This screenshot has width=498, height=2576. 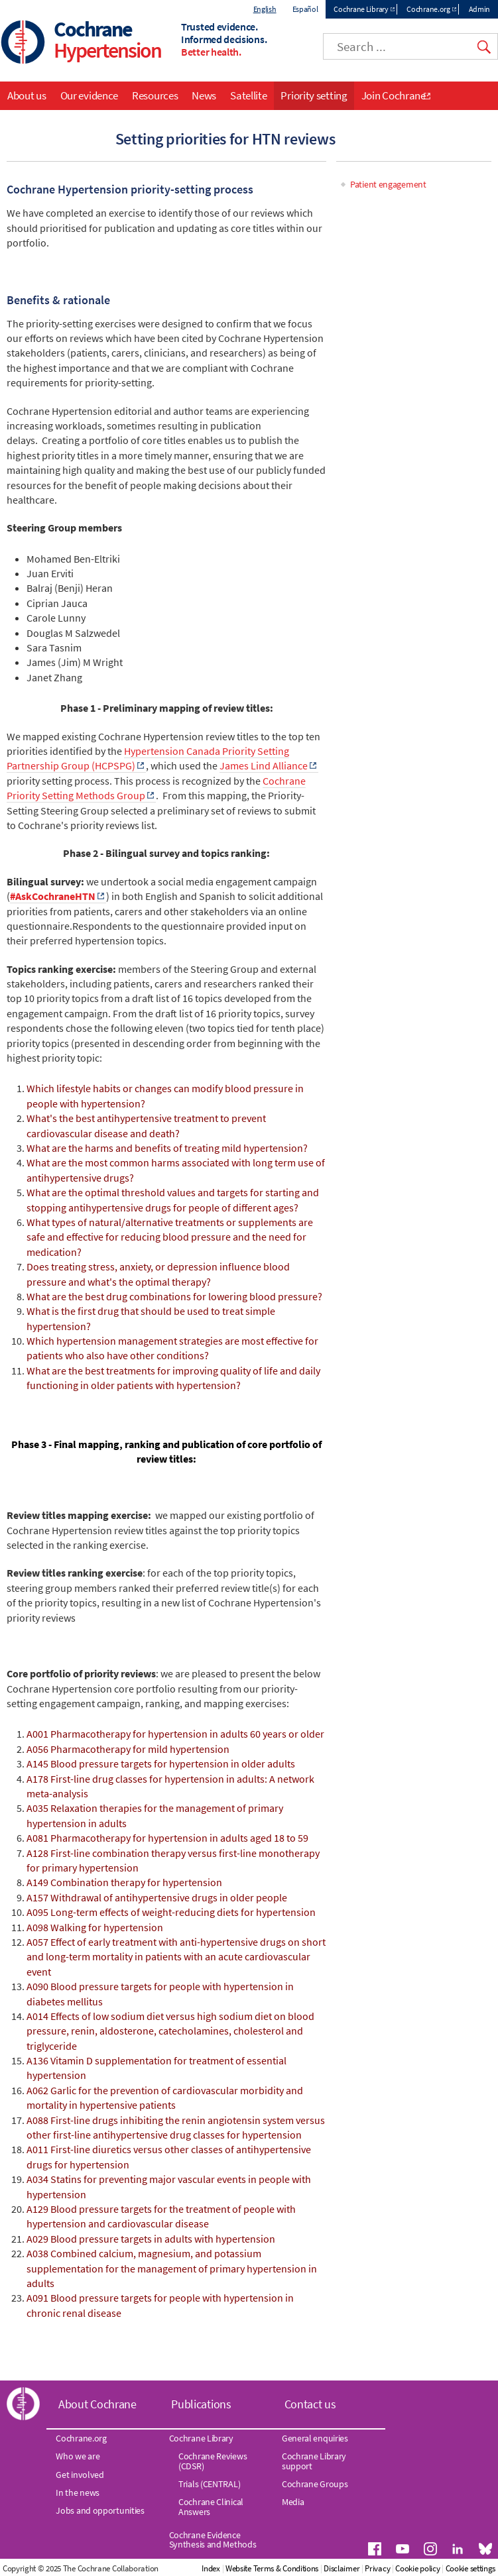 What do you see at coordinates (79, 2475) in the screenshot?
I see `Get involved` at bounding box center [79, 2475].